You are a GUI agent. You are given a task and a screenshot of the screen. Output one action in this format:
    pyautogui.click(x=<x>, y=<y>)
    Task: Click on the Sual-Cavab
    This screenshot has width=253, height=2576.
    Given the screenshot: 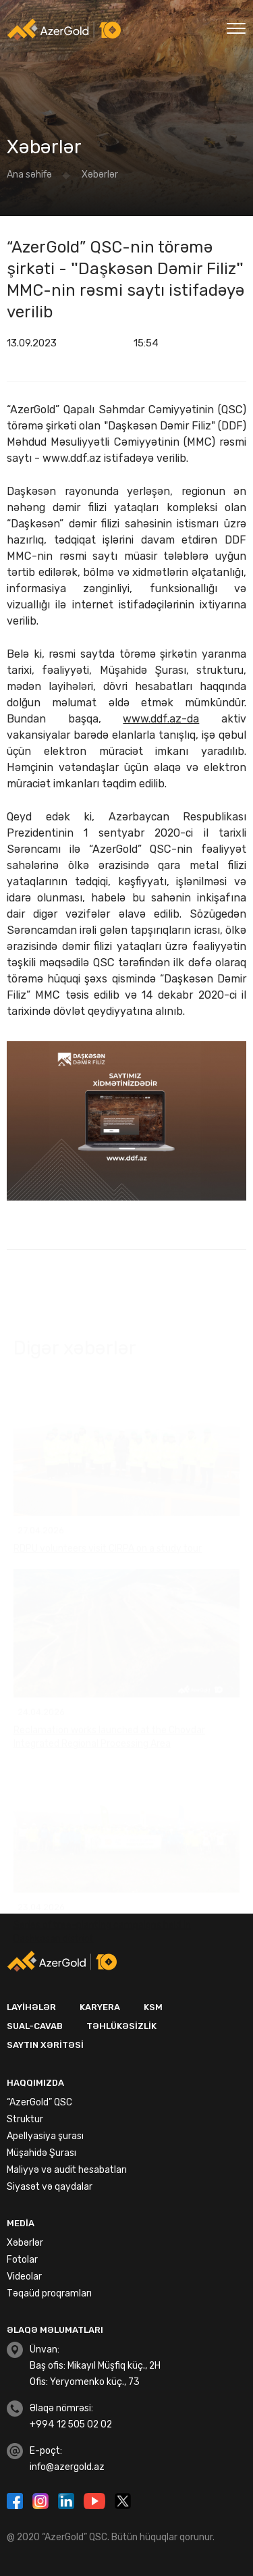 What is the action you would take?
    pyautogui.click(x=35, y=2026)
    